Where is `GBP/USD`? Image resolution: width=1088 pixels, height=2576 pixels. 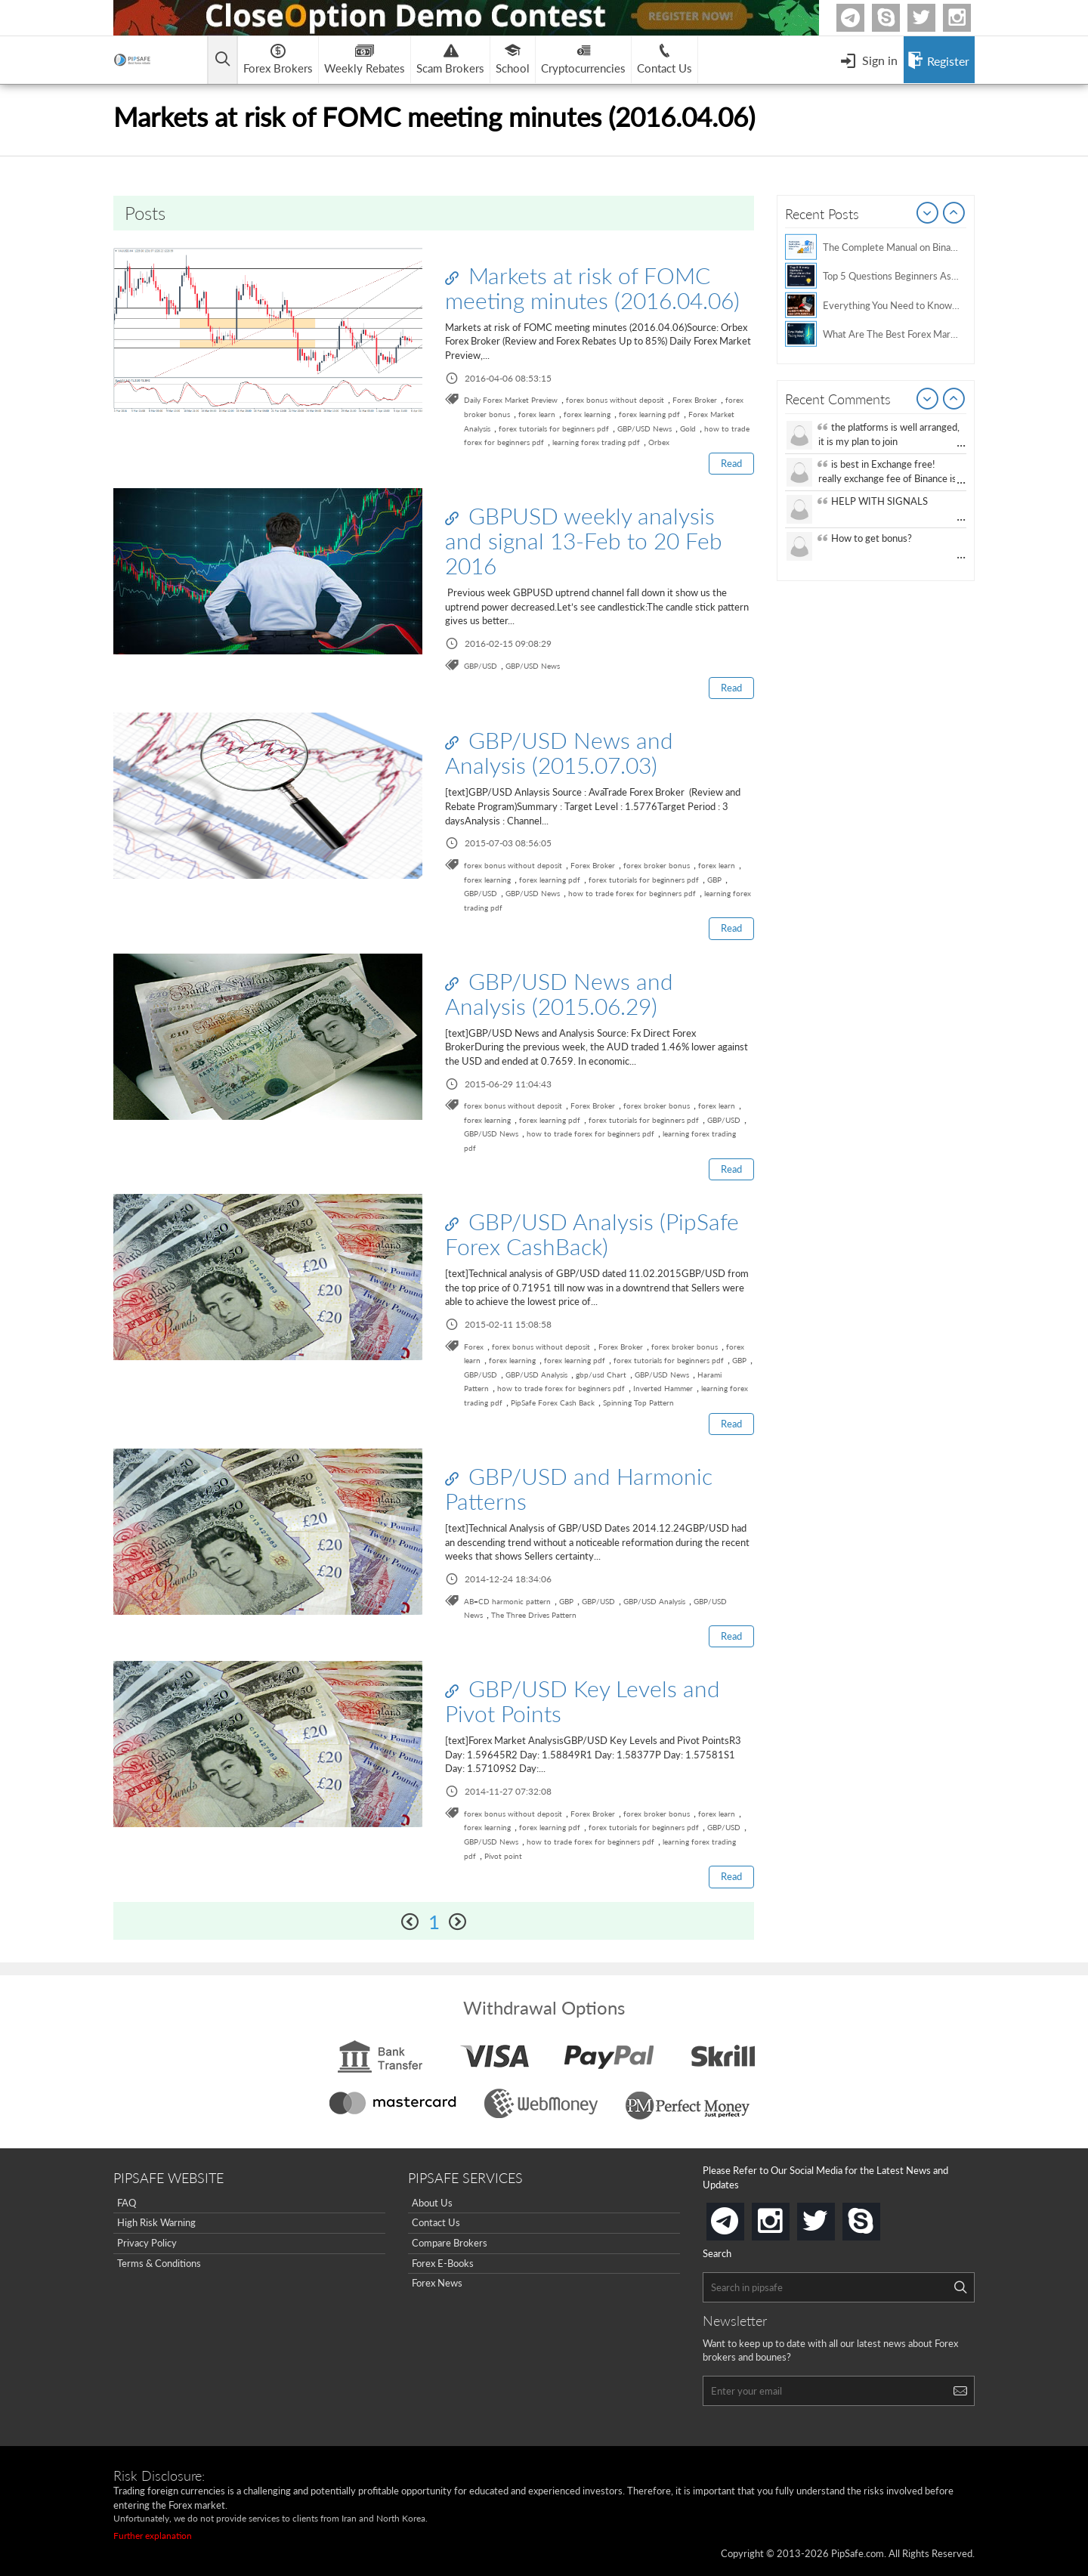 GBP/USD is located at coordinates (480, 665).